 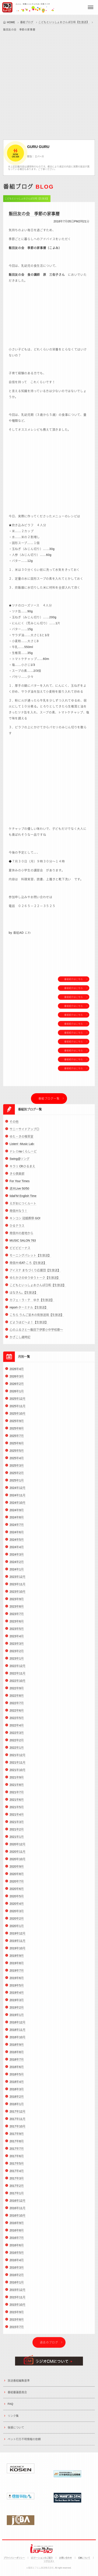 I want to click on アイステ まちづくり応援団【生放送】, so click(x=35, y=1273).